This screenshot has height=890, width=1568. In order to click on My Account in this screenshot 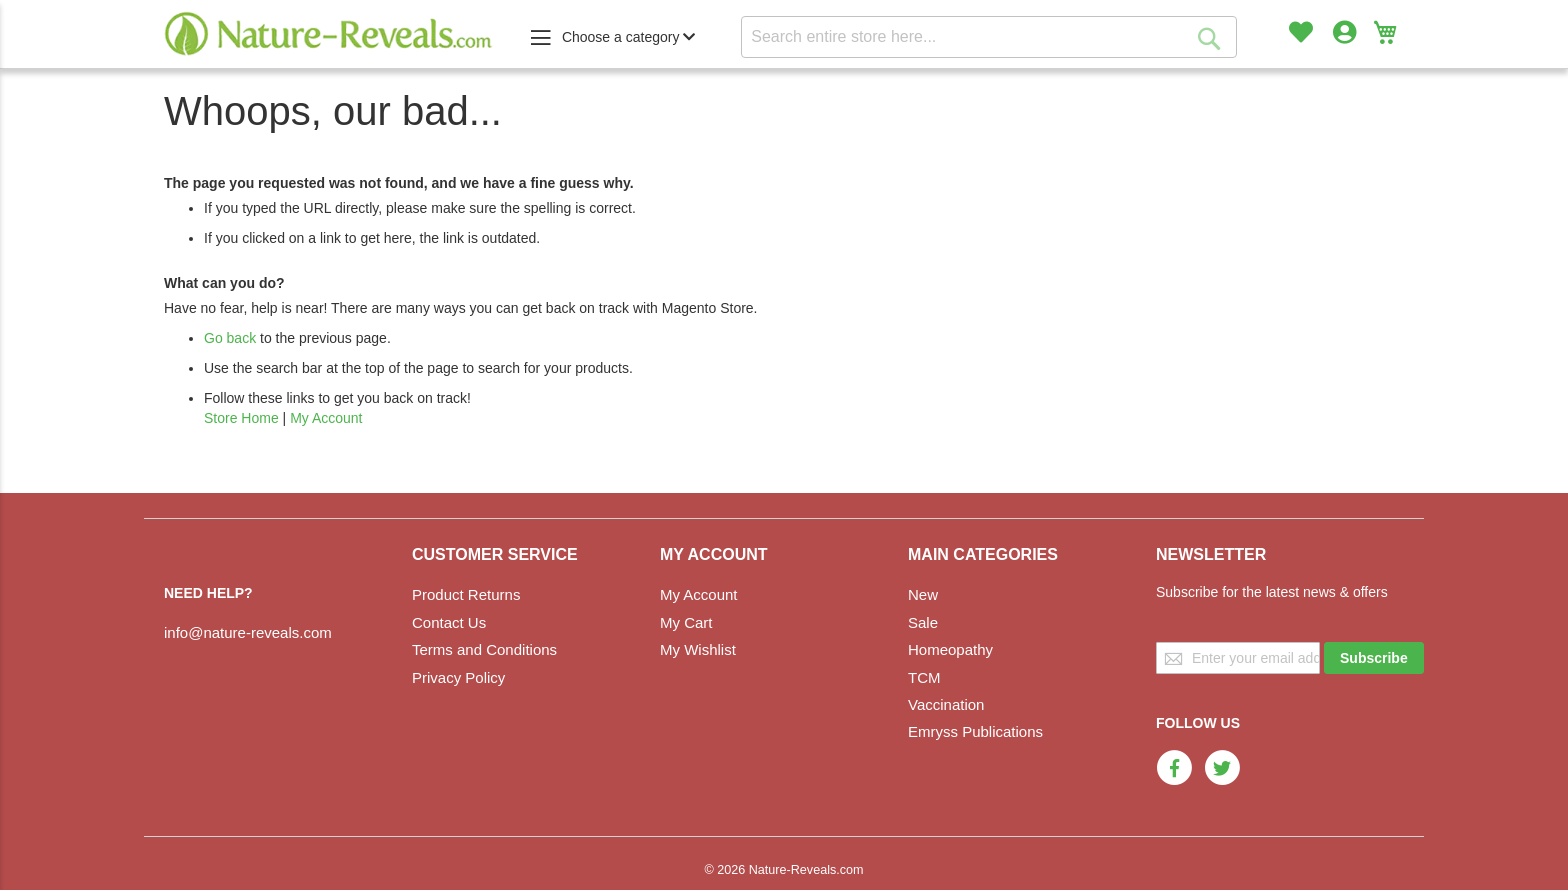, I will do `click(326, 418)`.